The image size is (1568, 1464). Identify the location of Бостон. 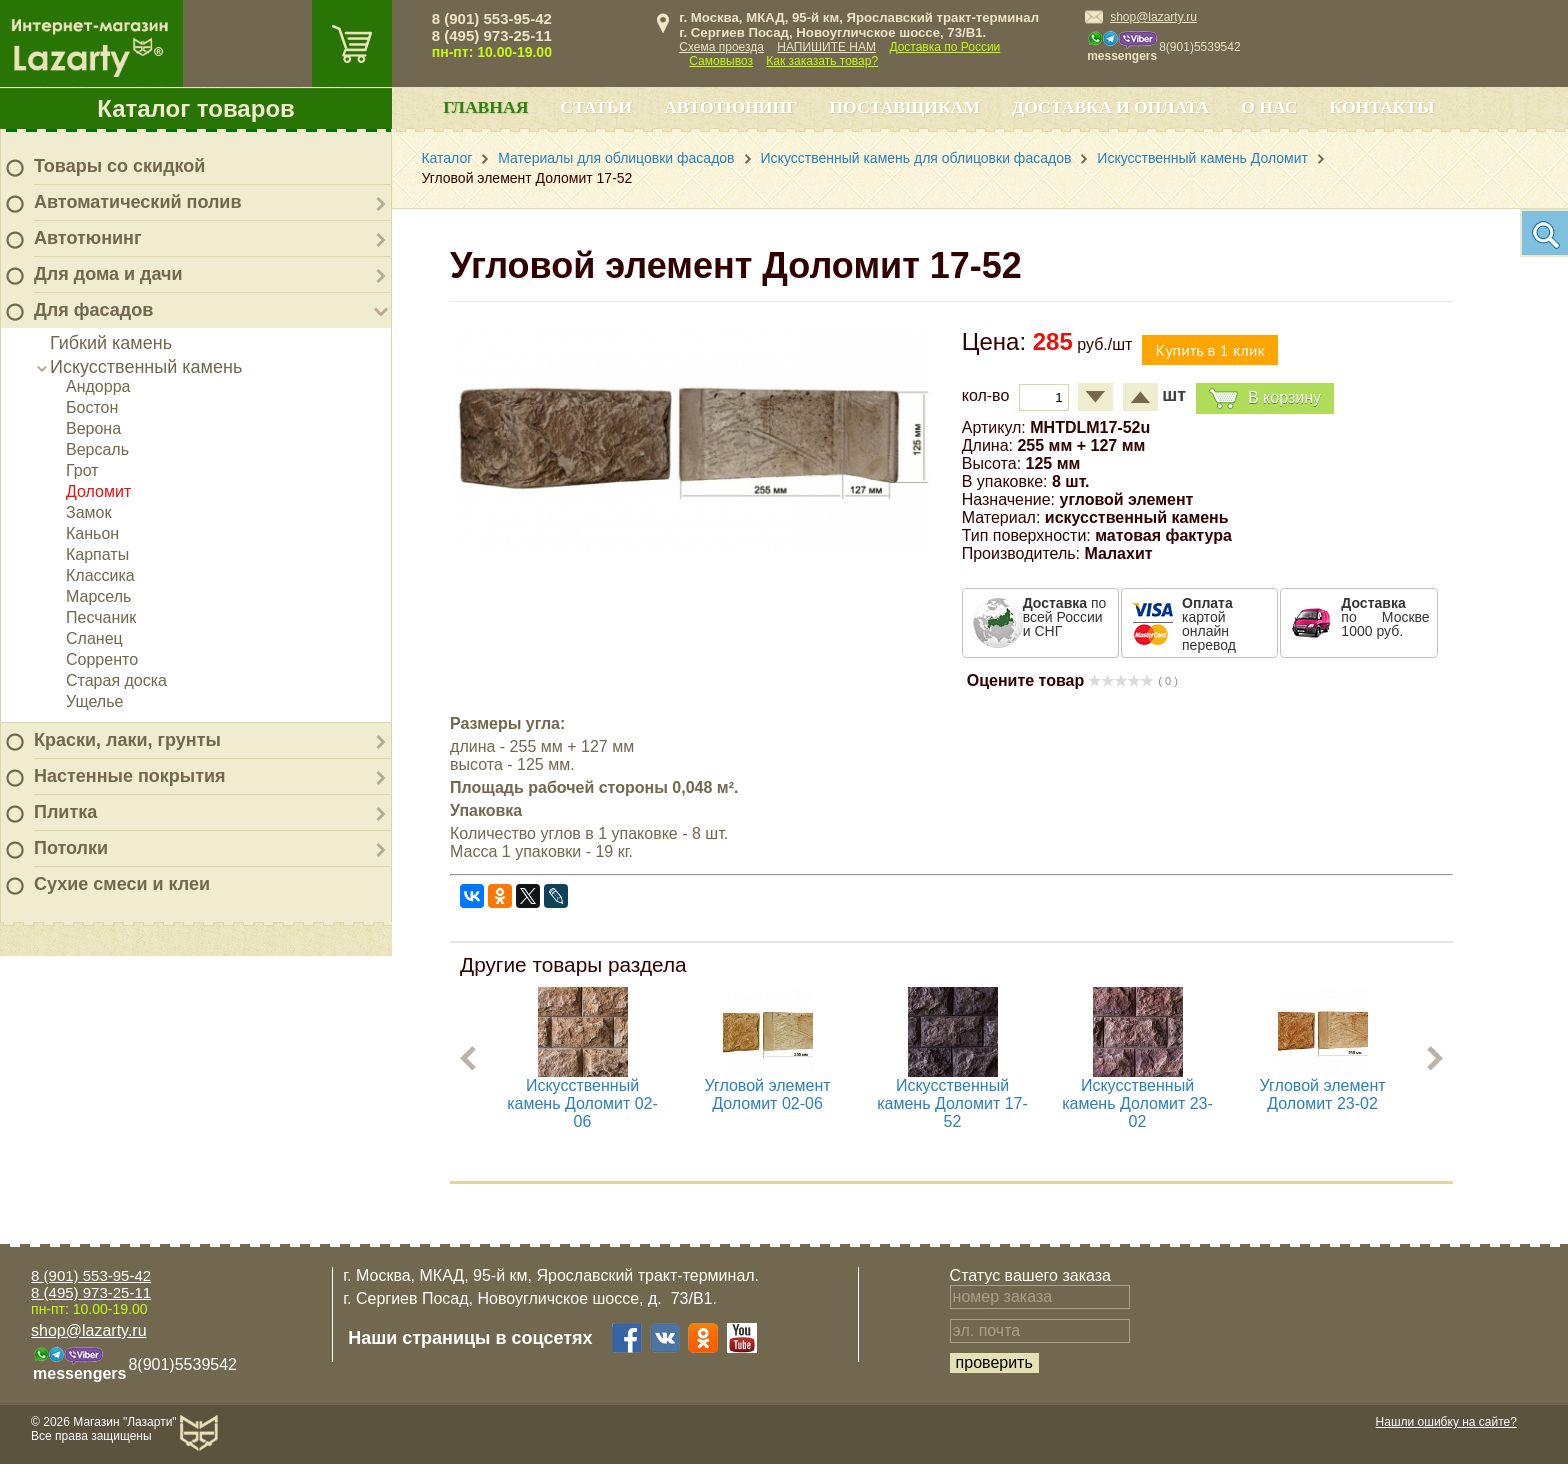
(92, 407).